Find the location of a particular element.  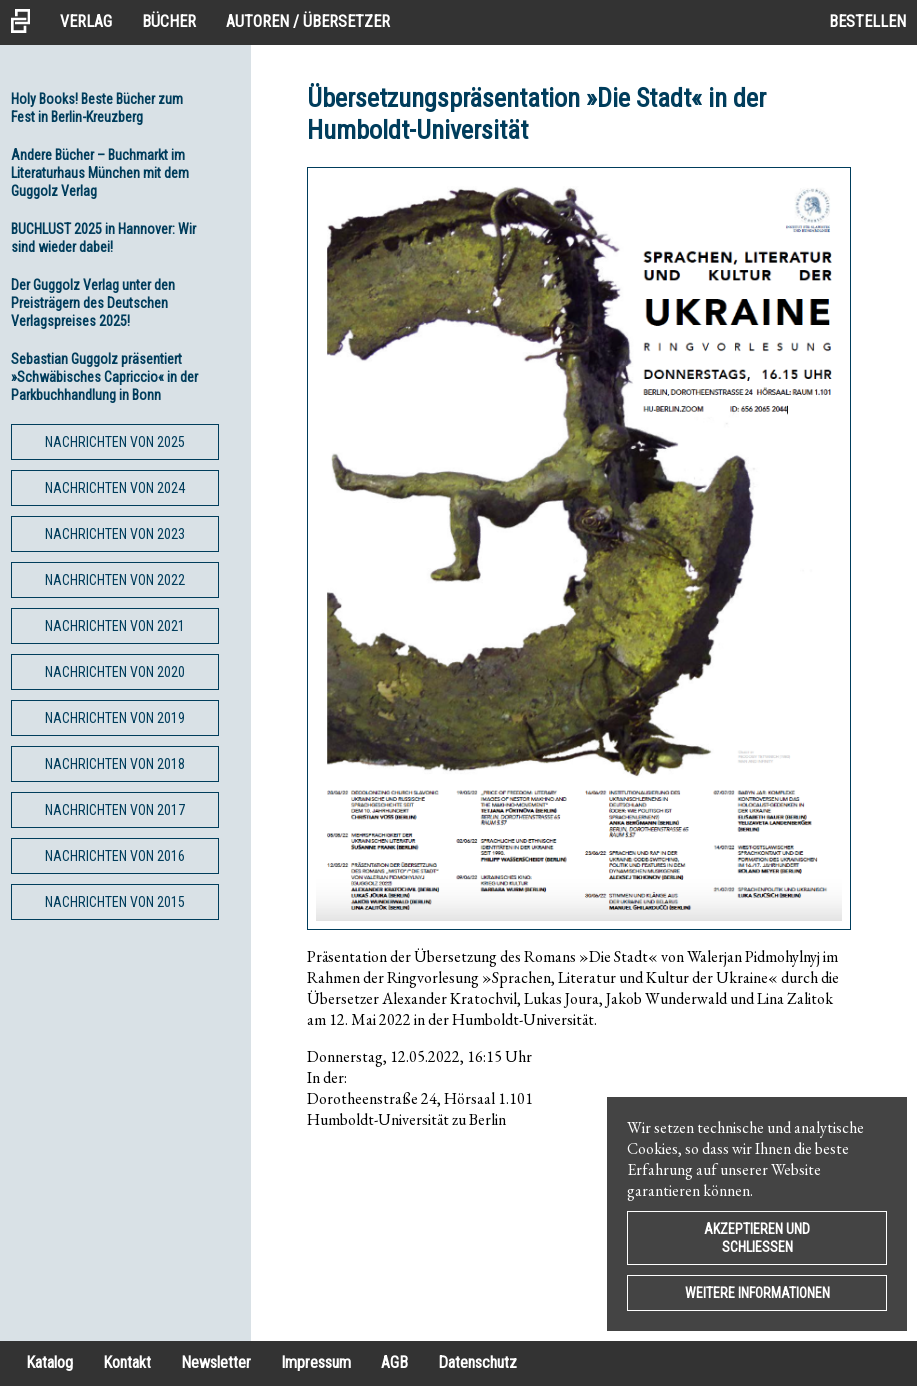

Impressum is located at coordinates (316, 1362).